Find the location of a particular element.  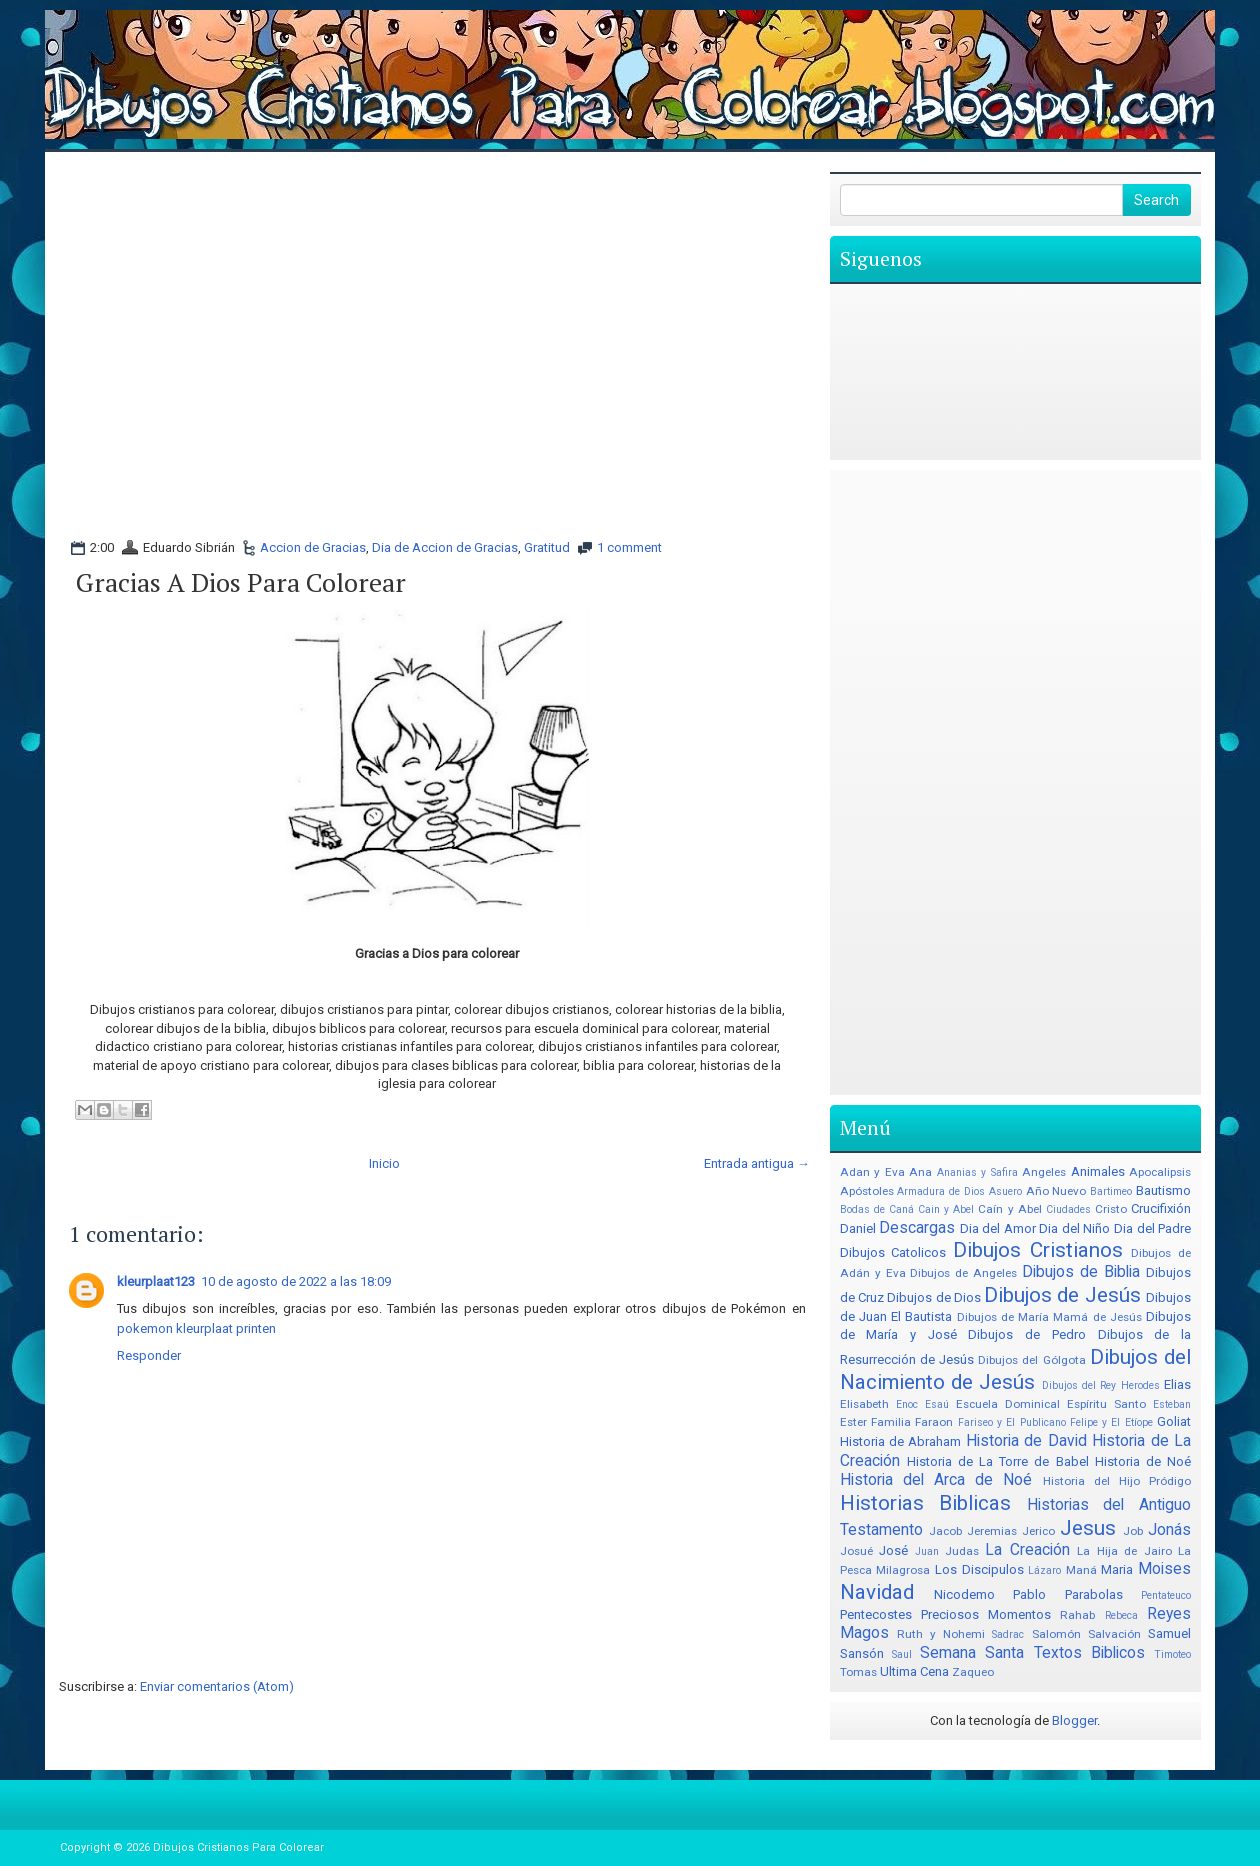

Dibujos del Gólgota is located at coordinates (1031, 1360).